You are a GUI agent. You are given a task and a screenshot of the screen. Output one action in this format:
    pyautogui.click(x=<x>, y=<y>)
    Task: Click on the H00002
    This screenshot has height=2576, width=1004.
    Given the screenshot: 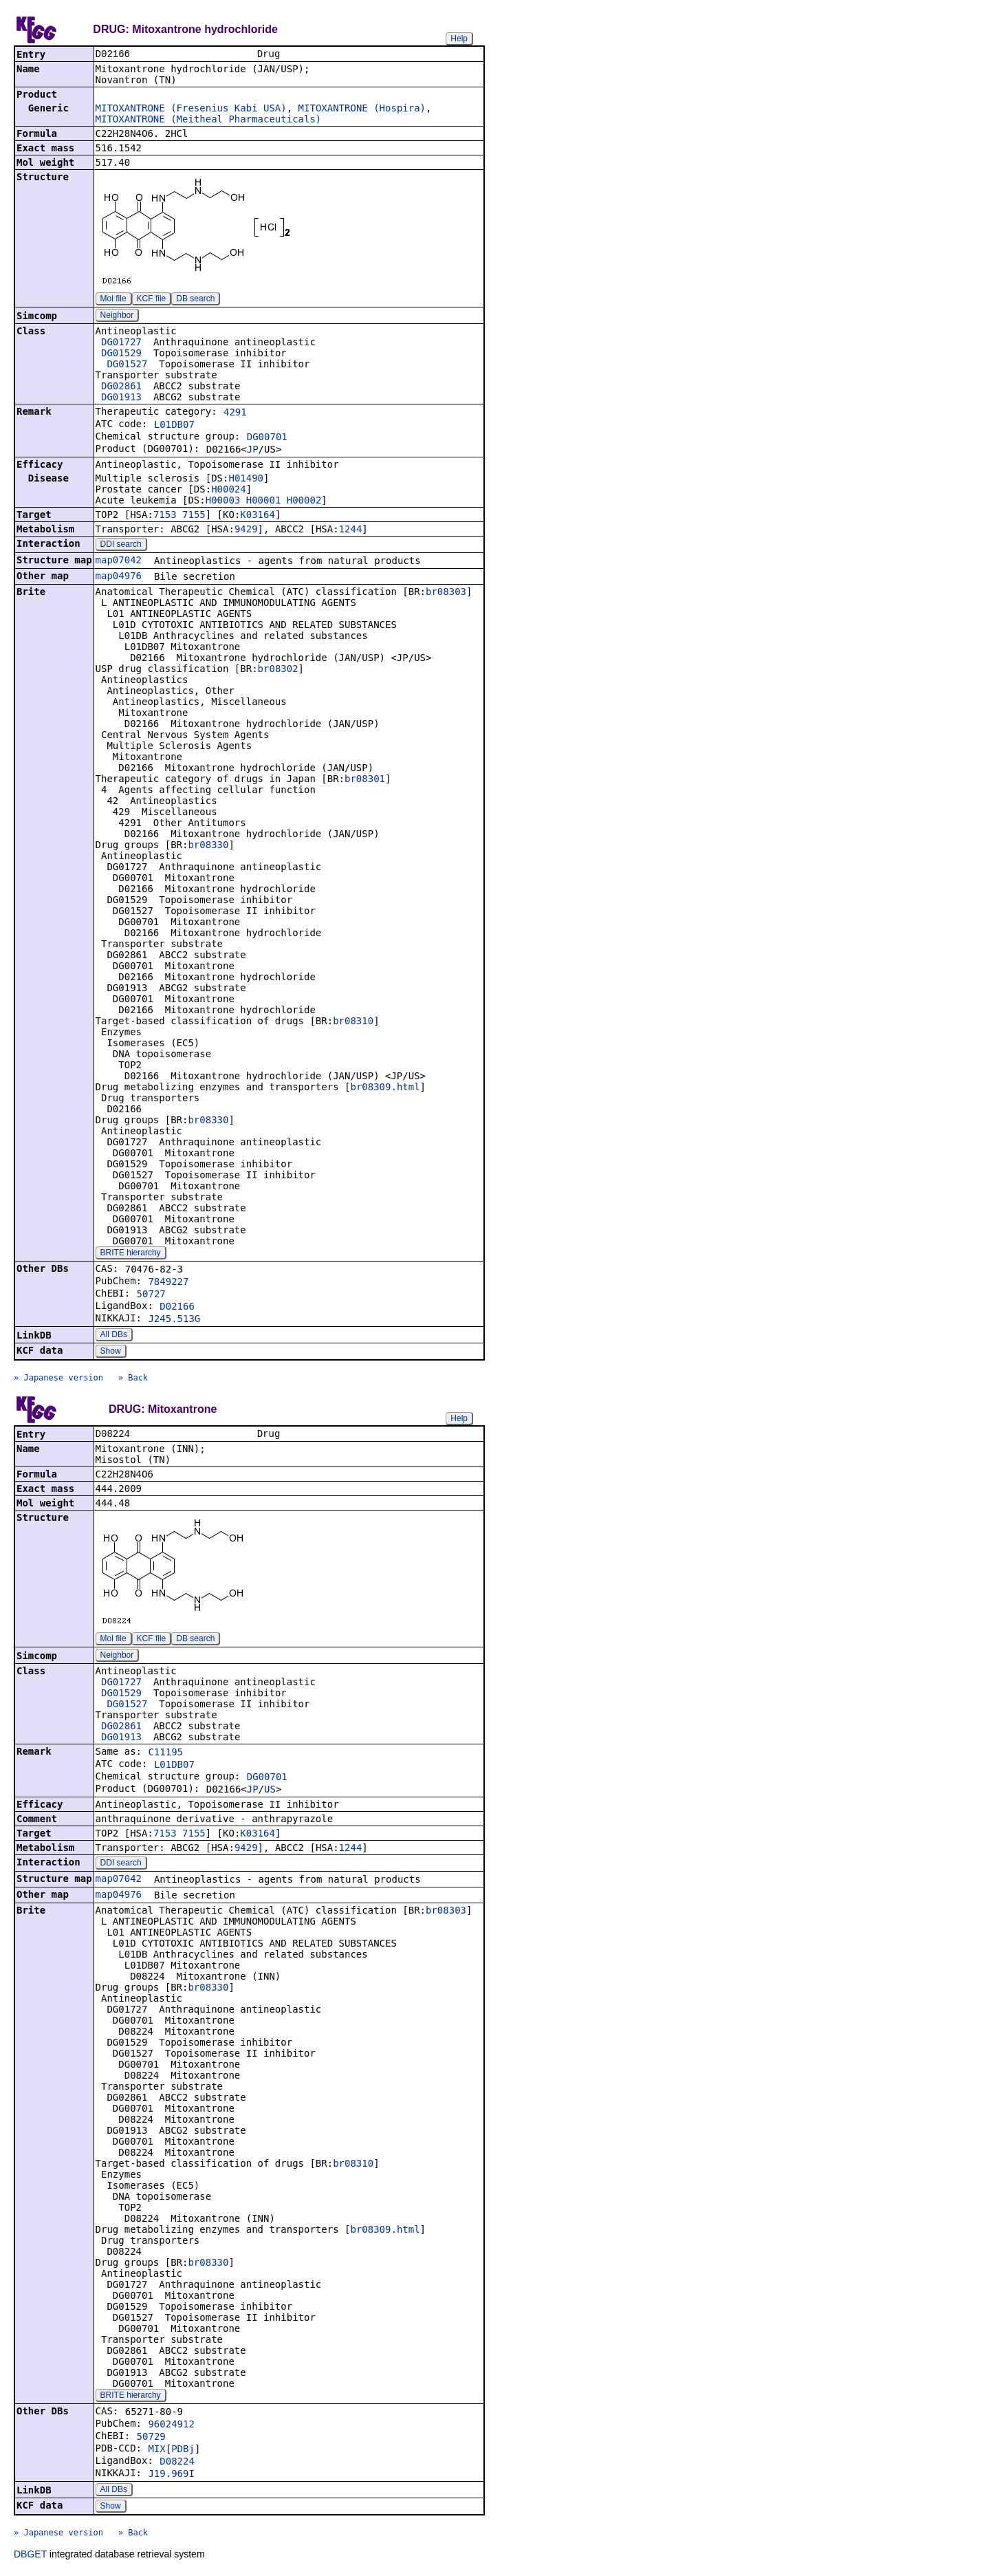 What is the action you would take?
    pyautogui.click(x=304, y=501)
    